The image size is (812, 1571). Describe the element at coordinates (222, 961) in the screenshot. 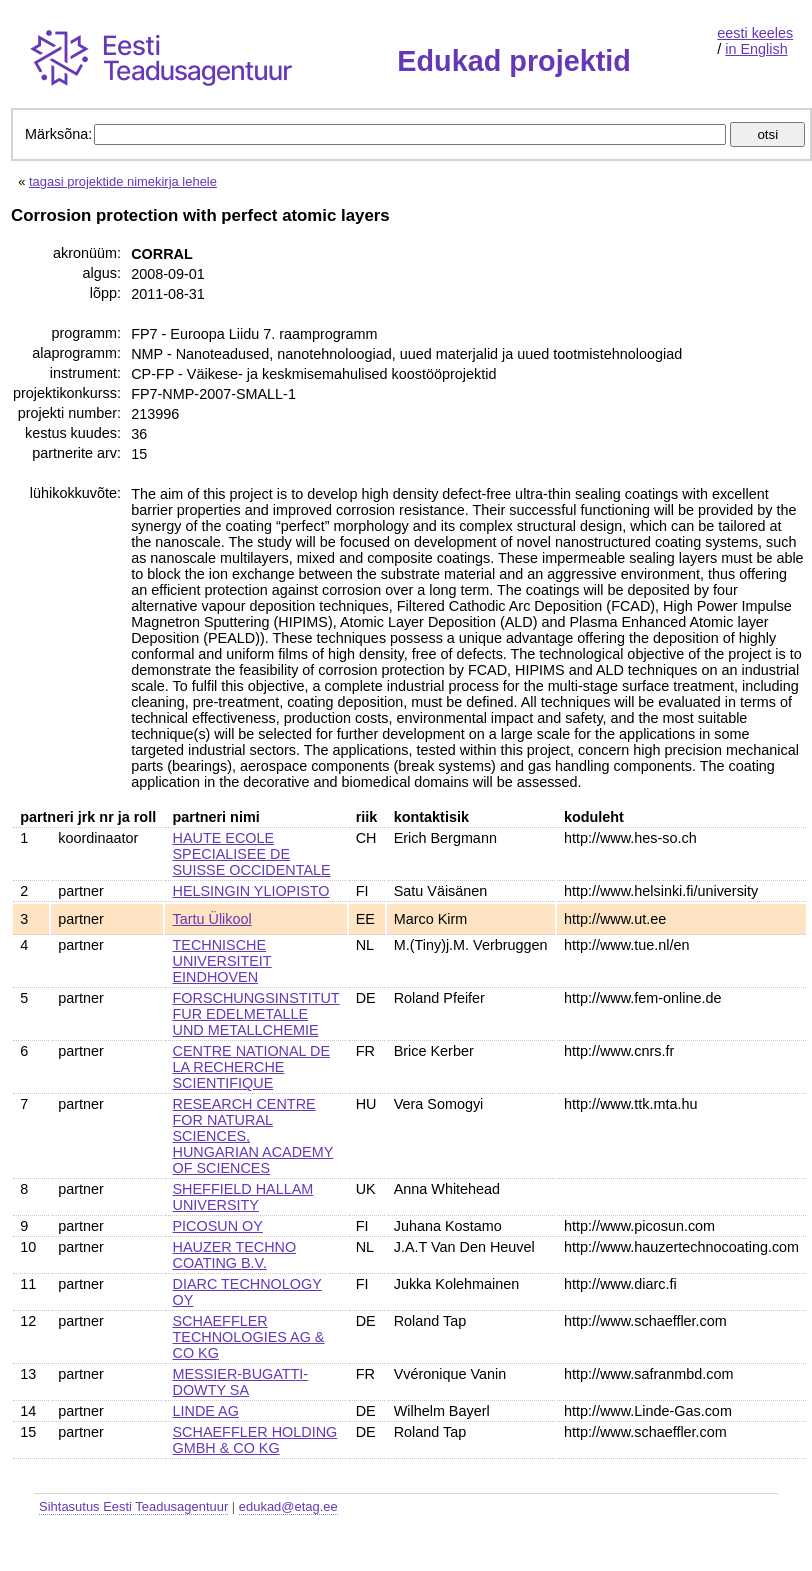

I see `TECHNISCHE UNIVERSITEIT EINDHOVEN` at that location.